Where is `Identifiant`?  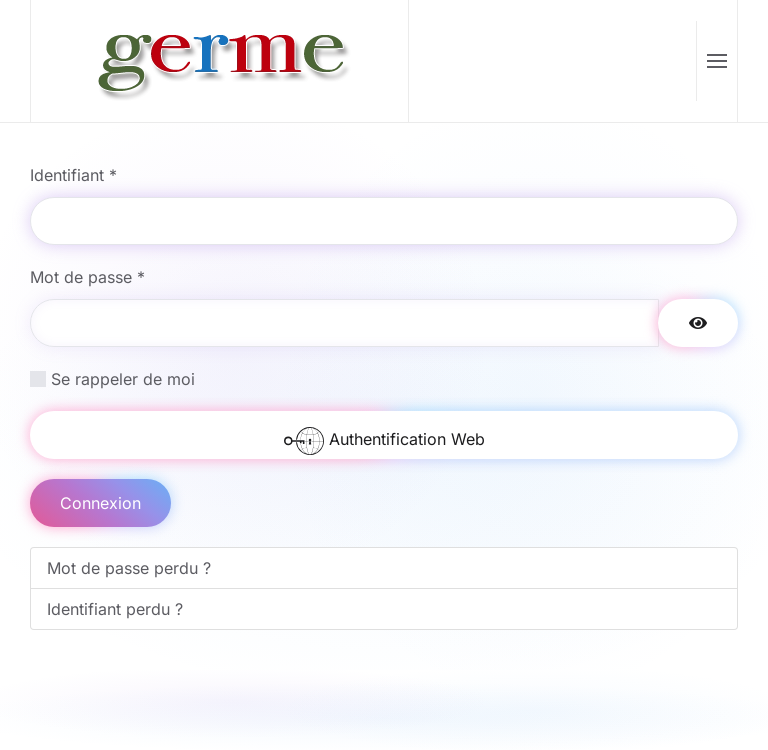
Identifiant is located at coordinates (73, 175).